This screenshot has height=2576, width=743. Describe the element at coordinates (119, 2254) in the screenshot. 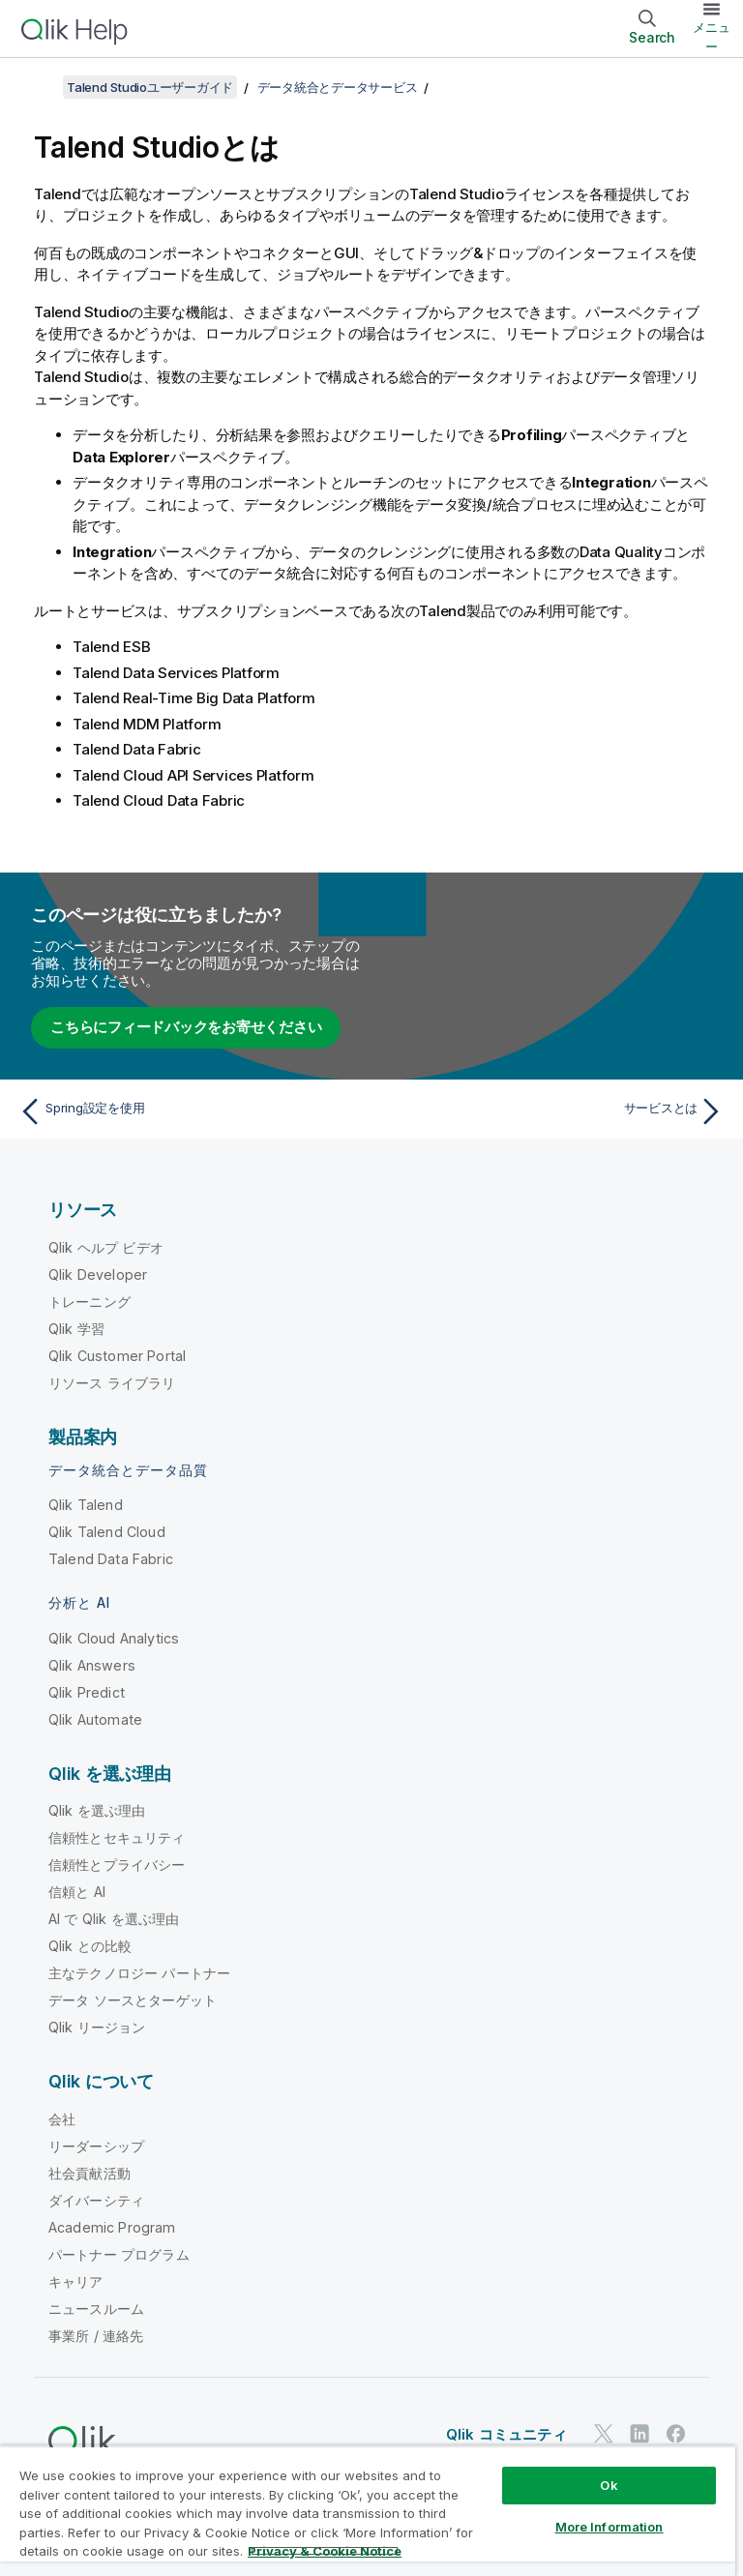

I see `パートナー プログラム` at that location.